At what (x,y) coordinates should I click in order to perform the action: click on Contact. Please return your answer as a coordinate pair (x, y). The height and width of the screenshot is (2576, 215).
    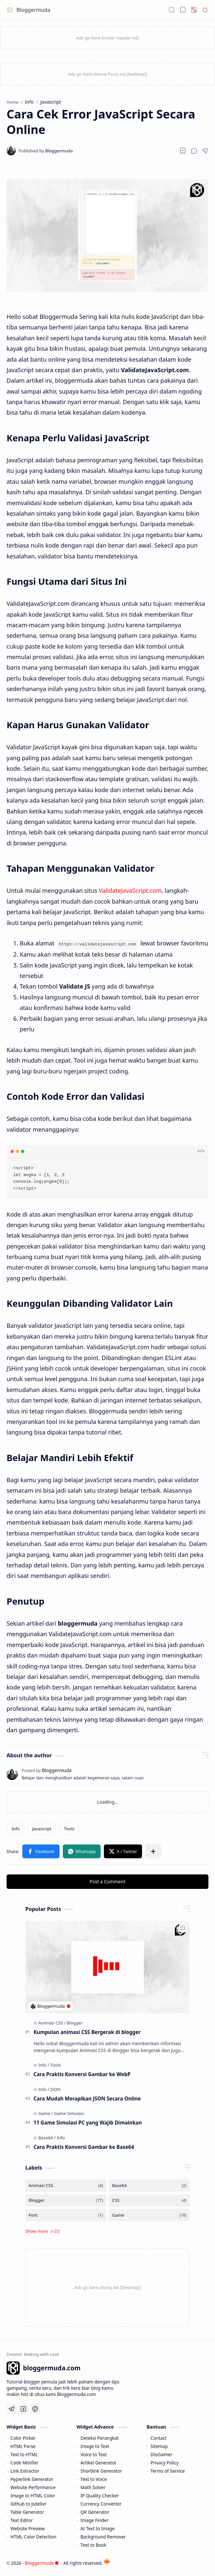
    Looking at the image, I should click on (159, 2437).